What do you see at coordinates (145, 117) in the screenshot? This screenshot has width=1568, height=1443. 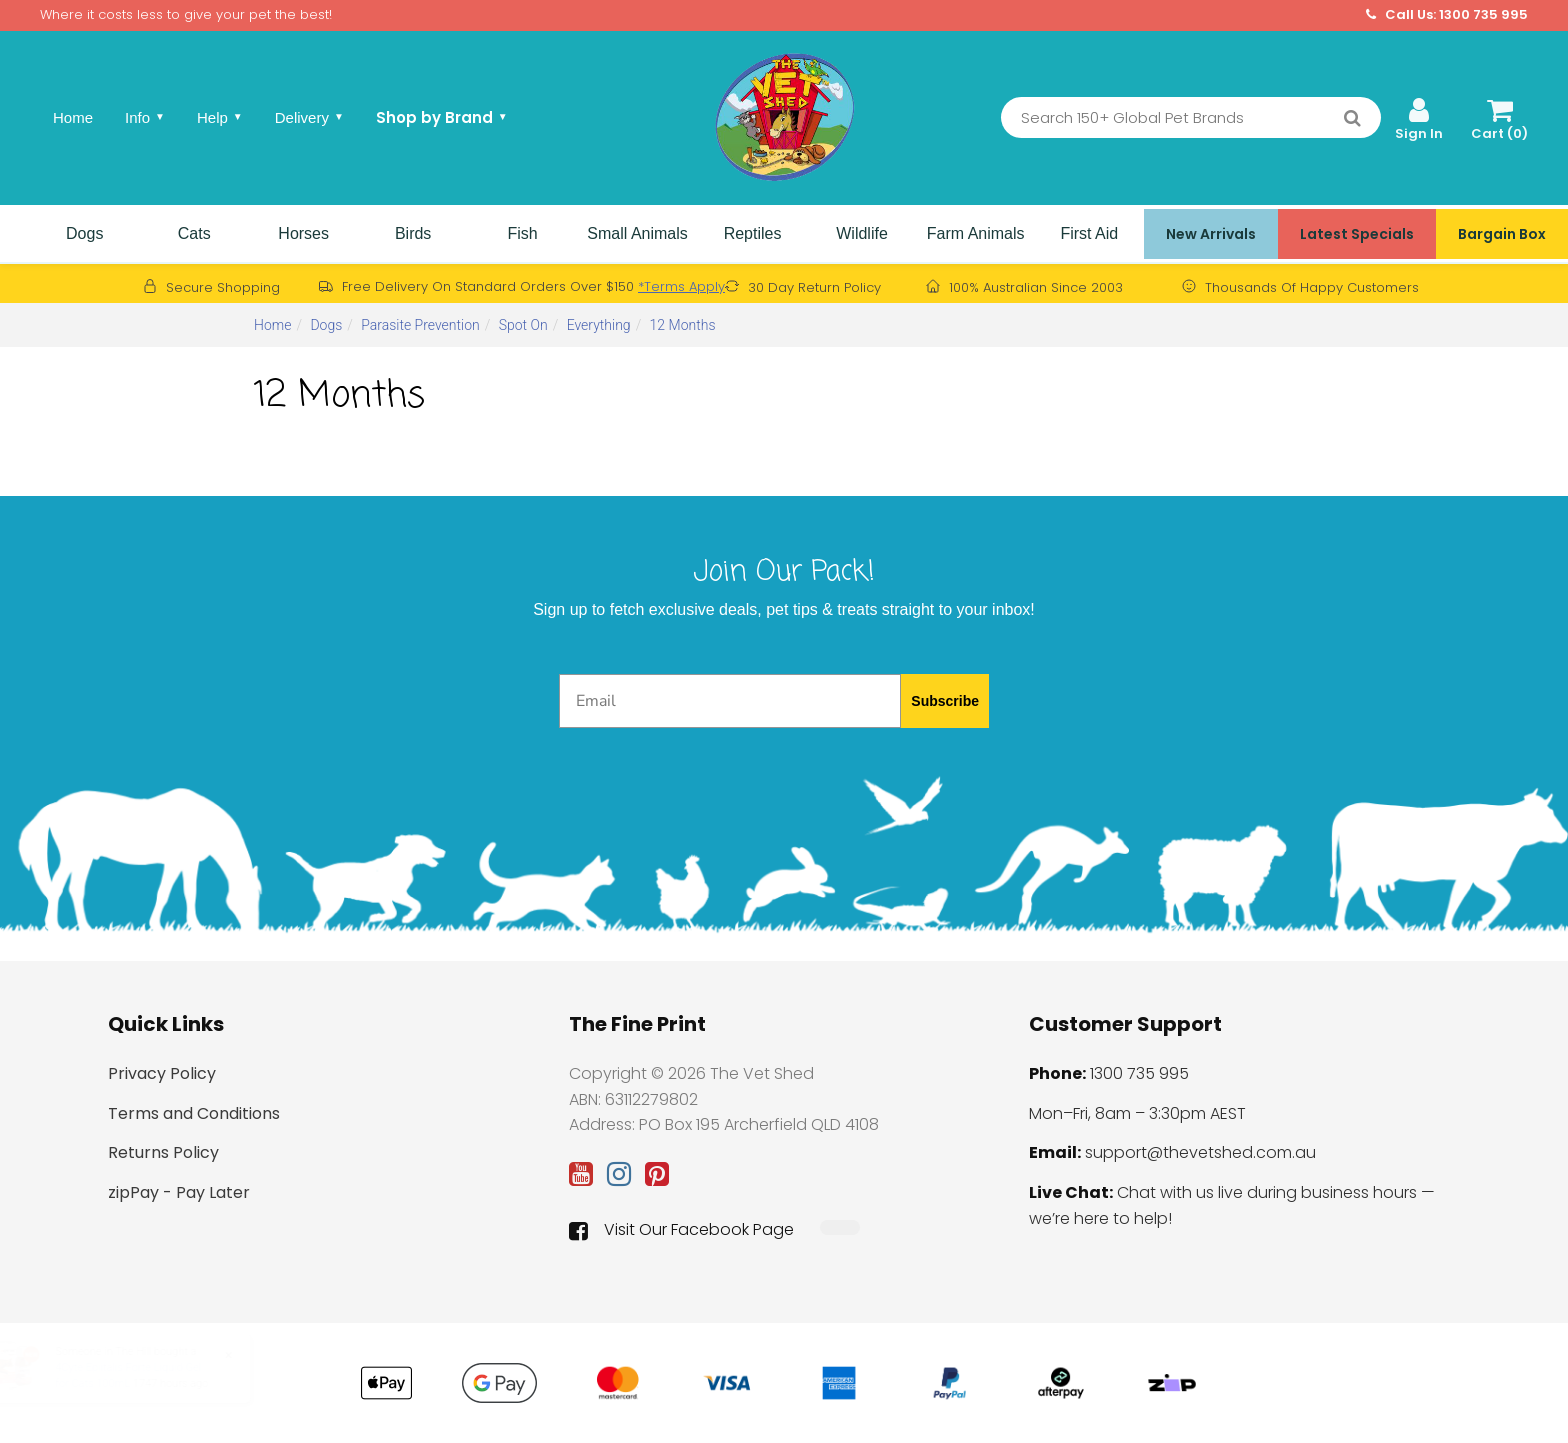 I see `Info` at bounding box center [145, 117].